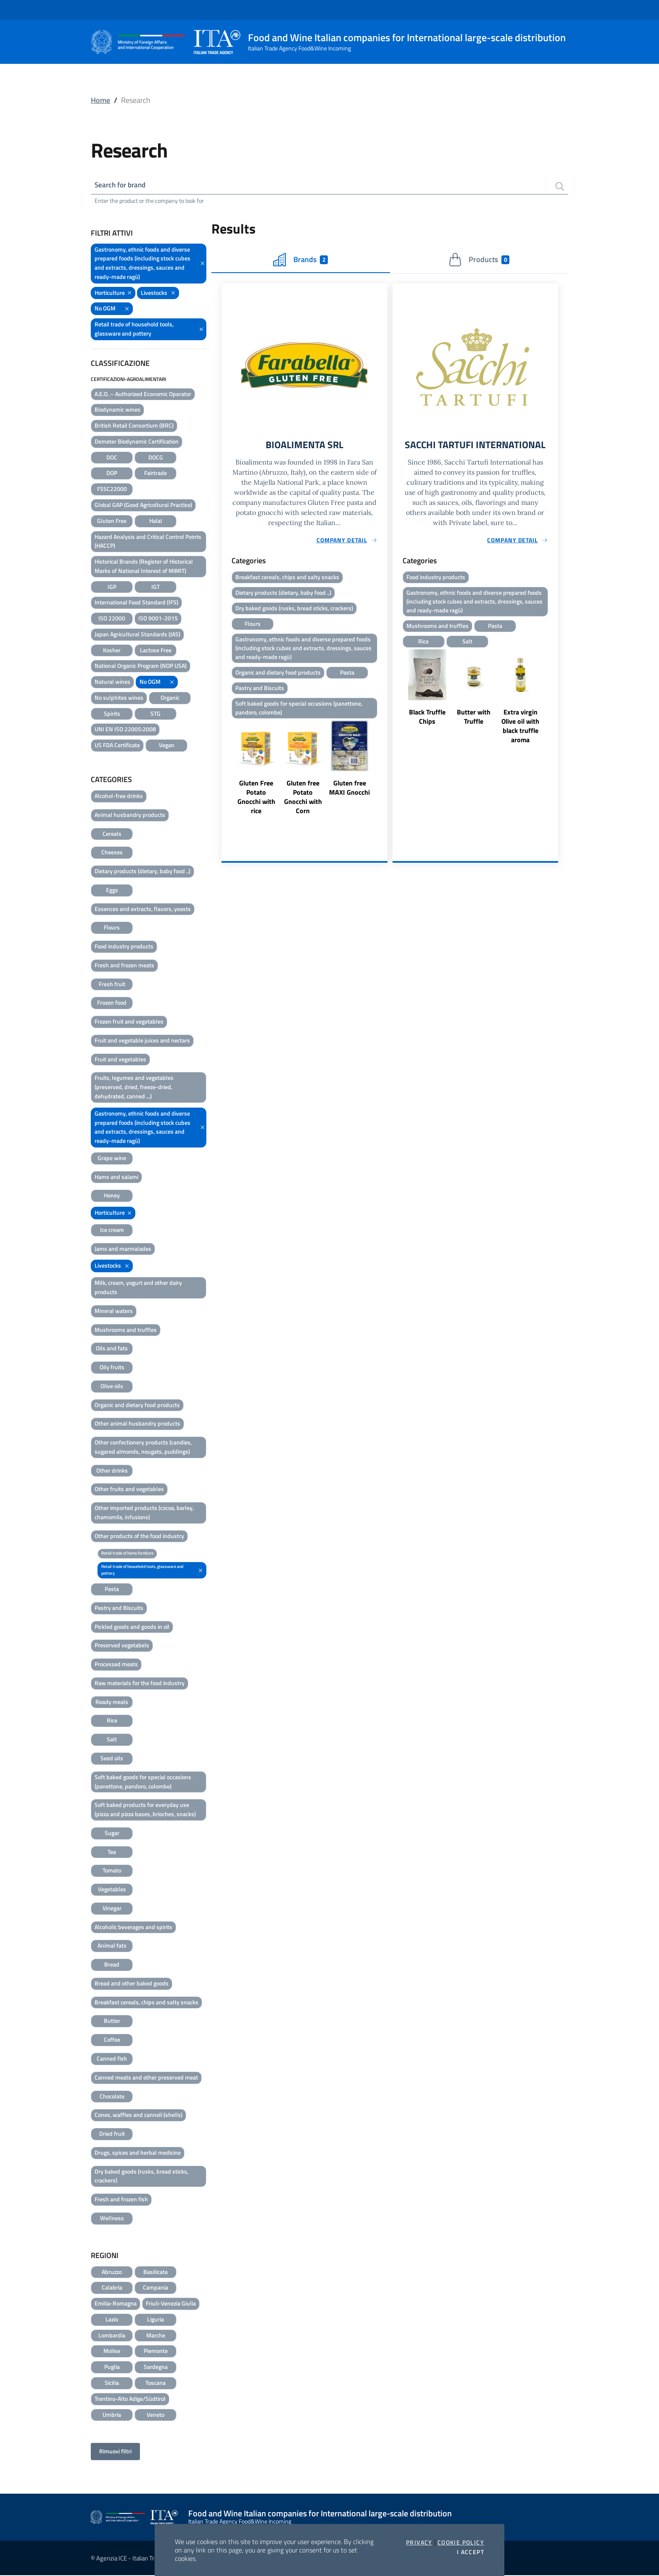 Image resolution: width=659 pixels, height=2576 pixels. What do you see at coordinates (117, 746) in the screenshot?
I see `US FDA Certificate` at bounding box center [117, 746].